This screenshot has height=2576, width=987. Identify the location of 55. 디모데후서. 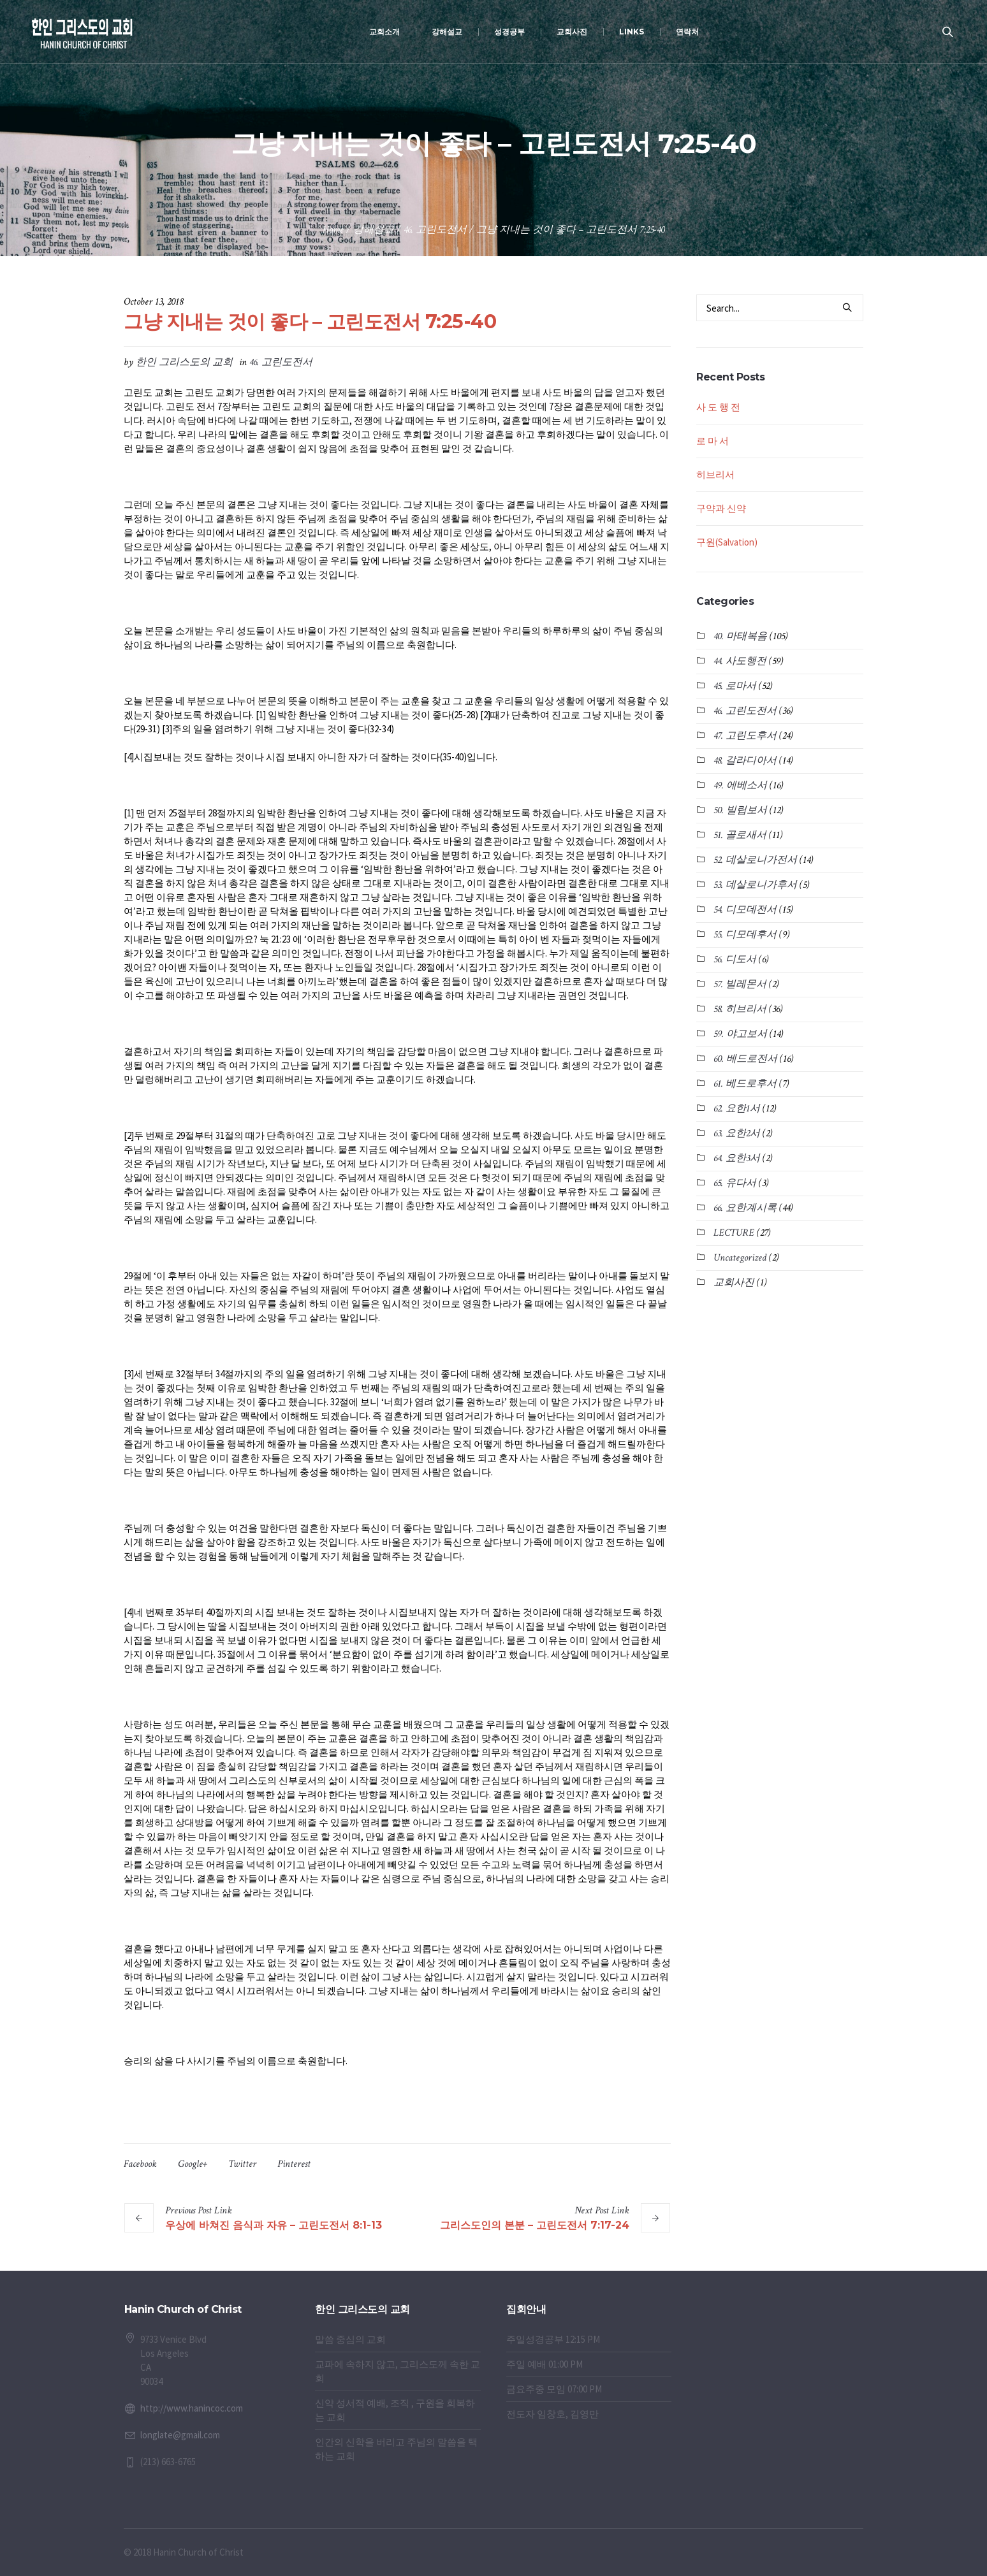
(745, 934).